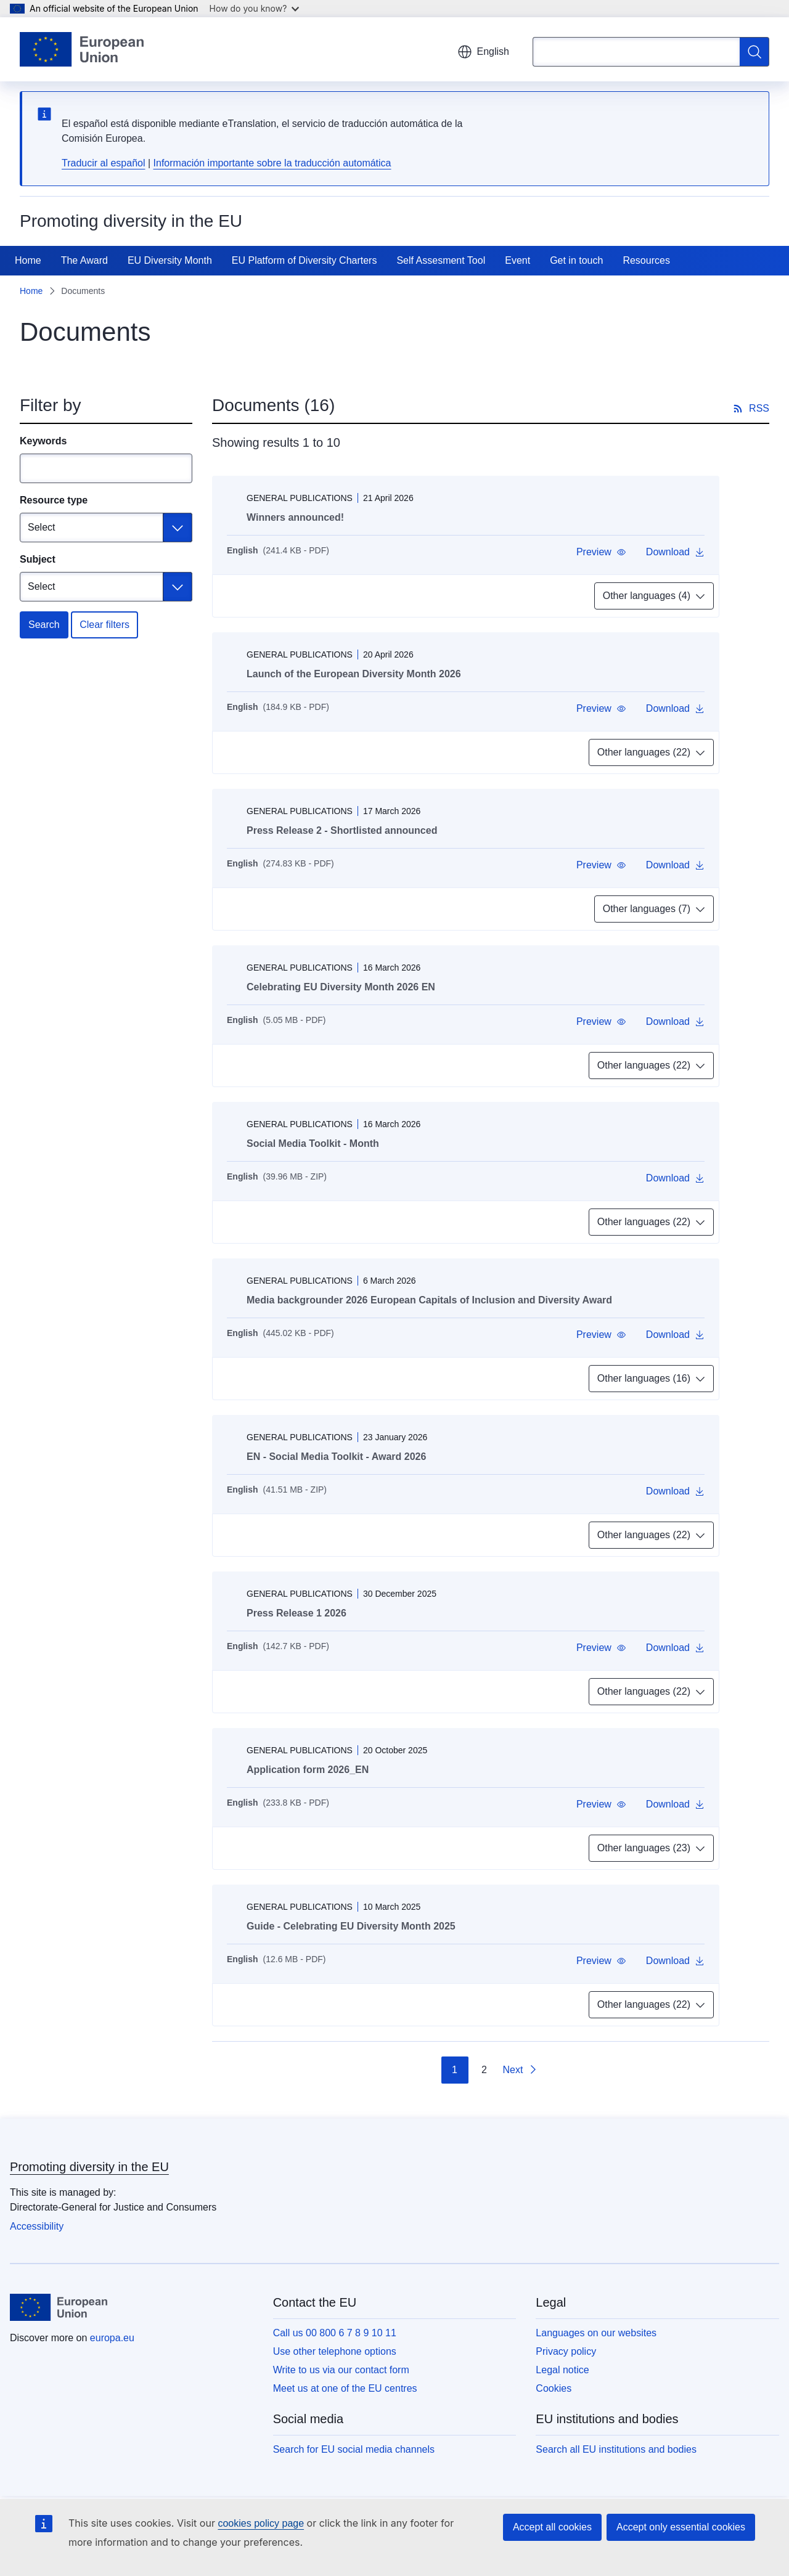 The image size is (789, 2576). What do you see at coordinates (82, 49) in the screenshot?
I see `[Home - European Union]` at bounding box center [82, 49].